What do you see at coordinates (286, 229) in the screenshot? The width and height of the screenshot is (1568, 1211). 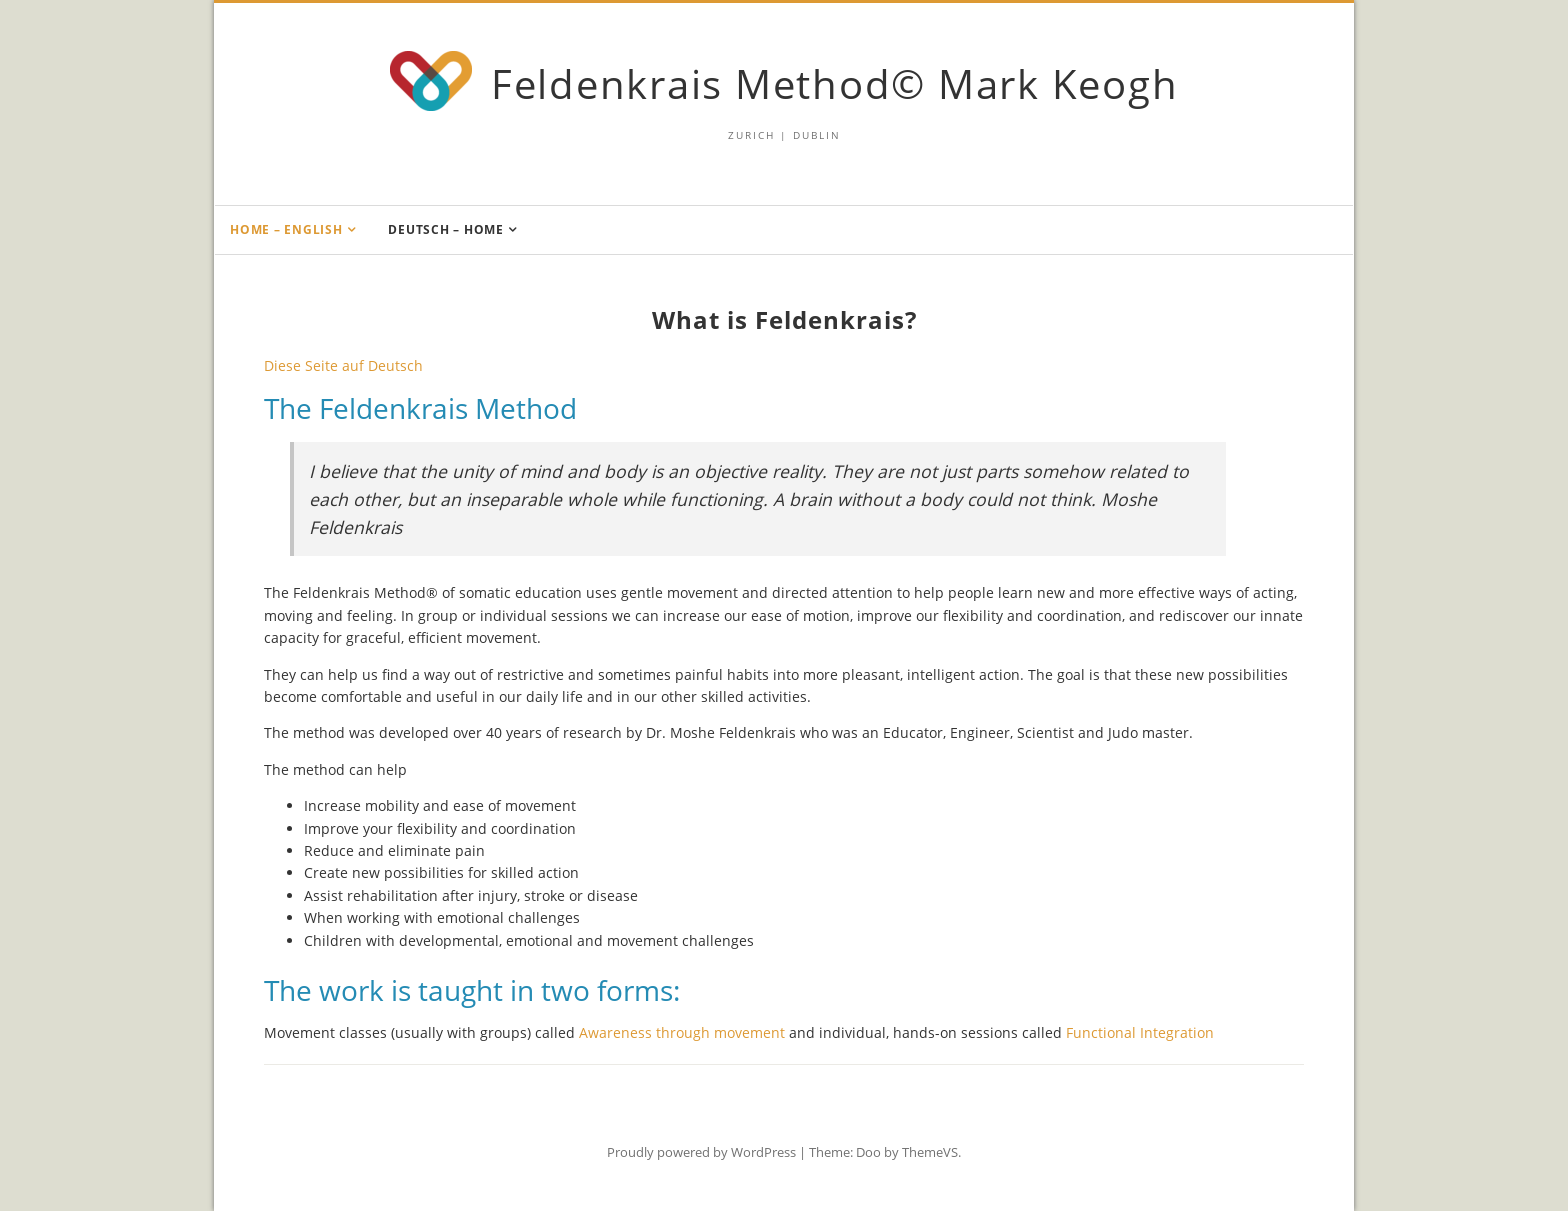 I see `Home – English` at bounding box center [286, 229].